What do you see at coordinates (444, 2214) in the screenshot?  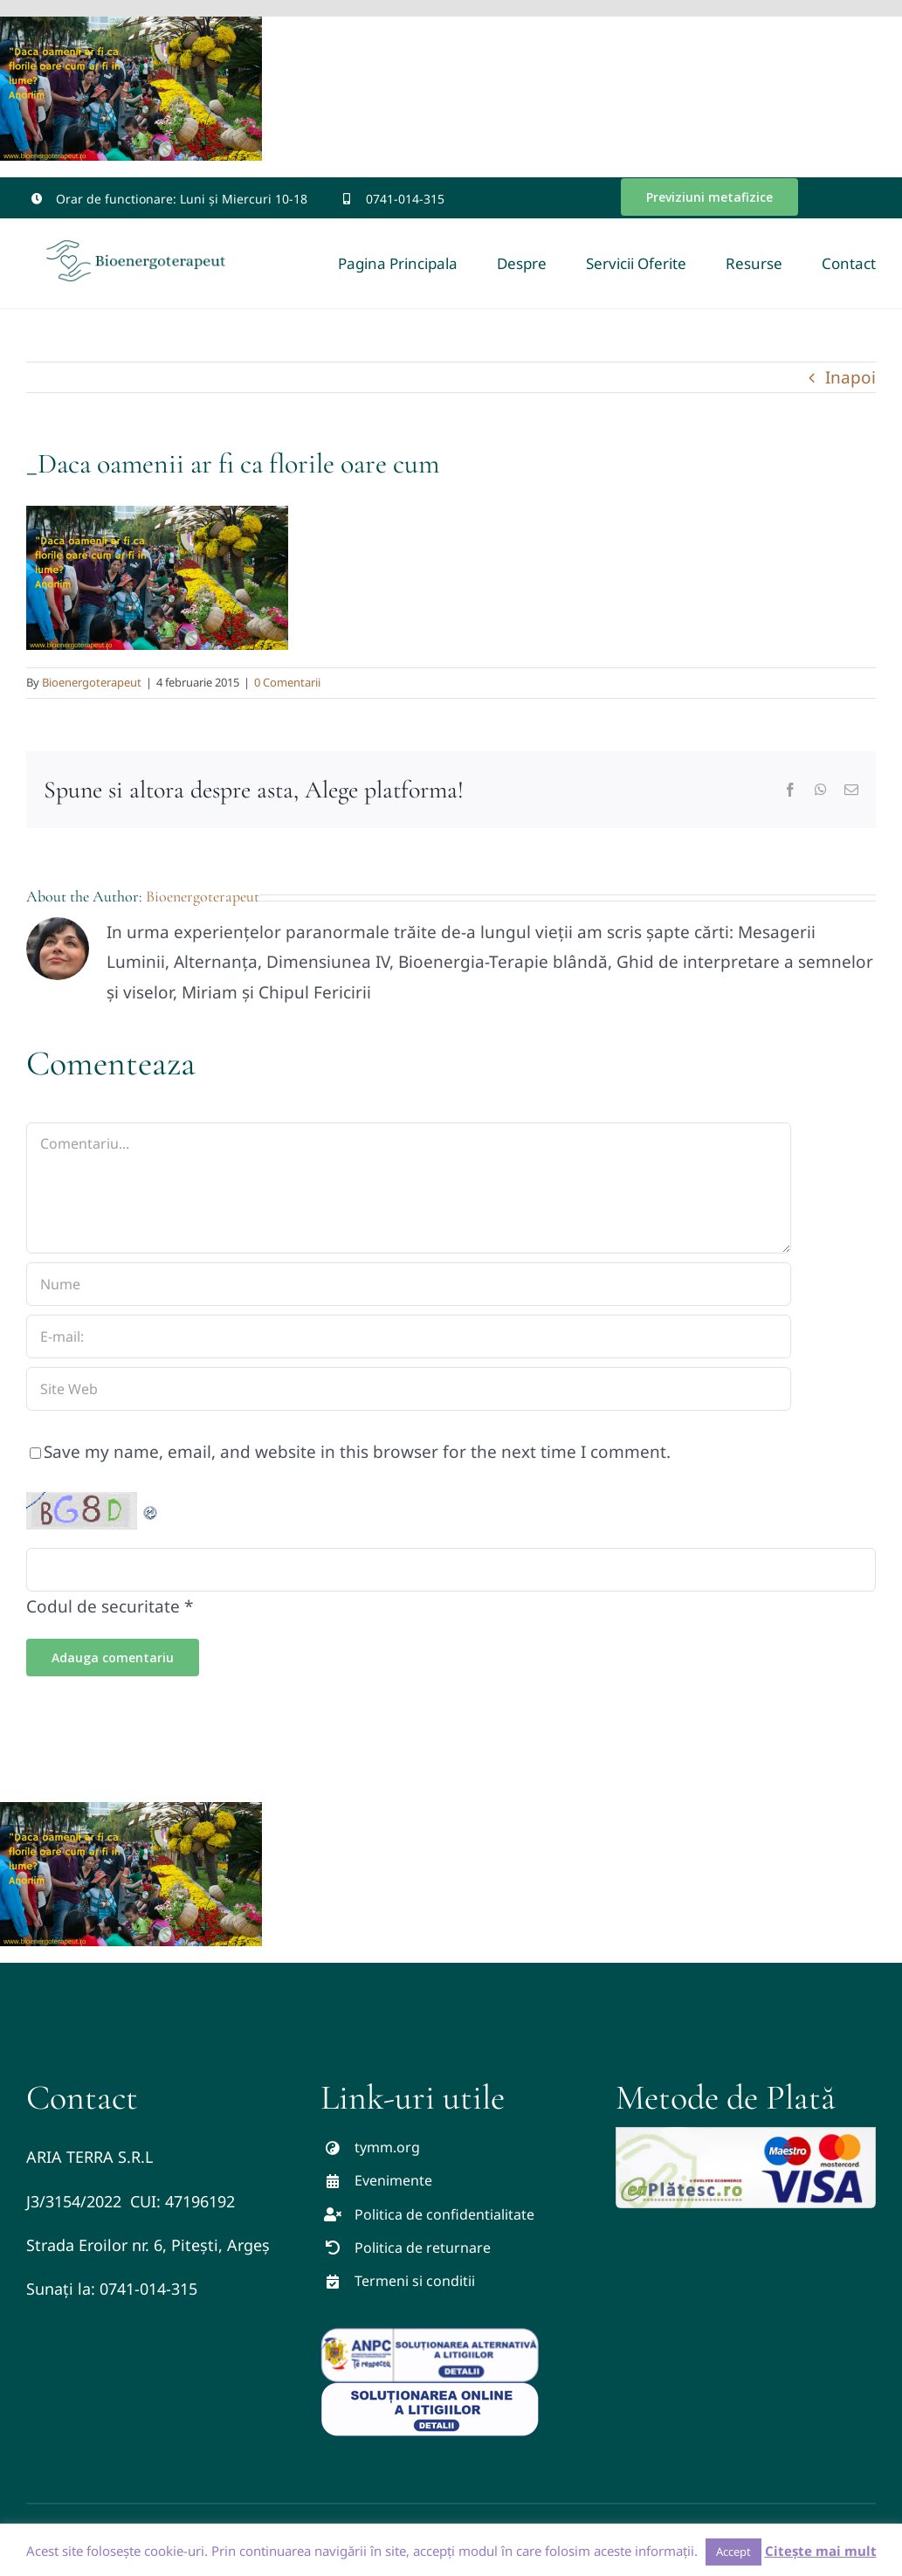 I see `Politica de confidentialitate` at bounding box center [444, 2214].